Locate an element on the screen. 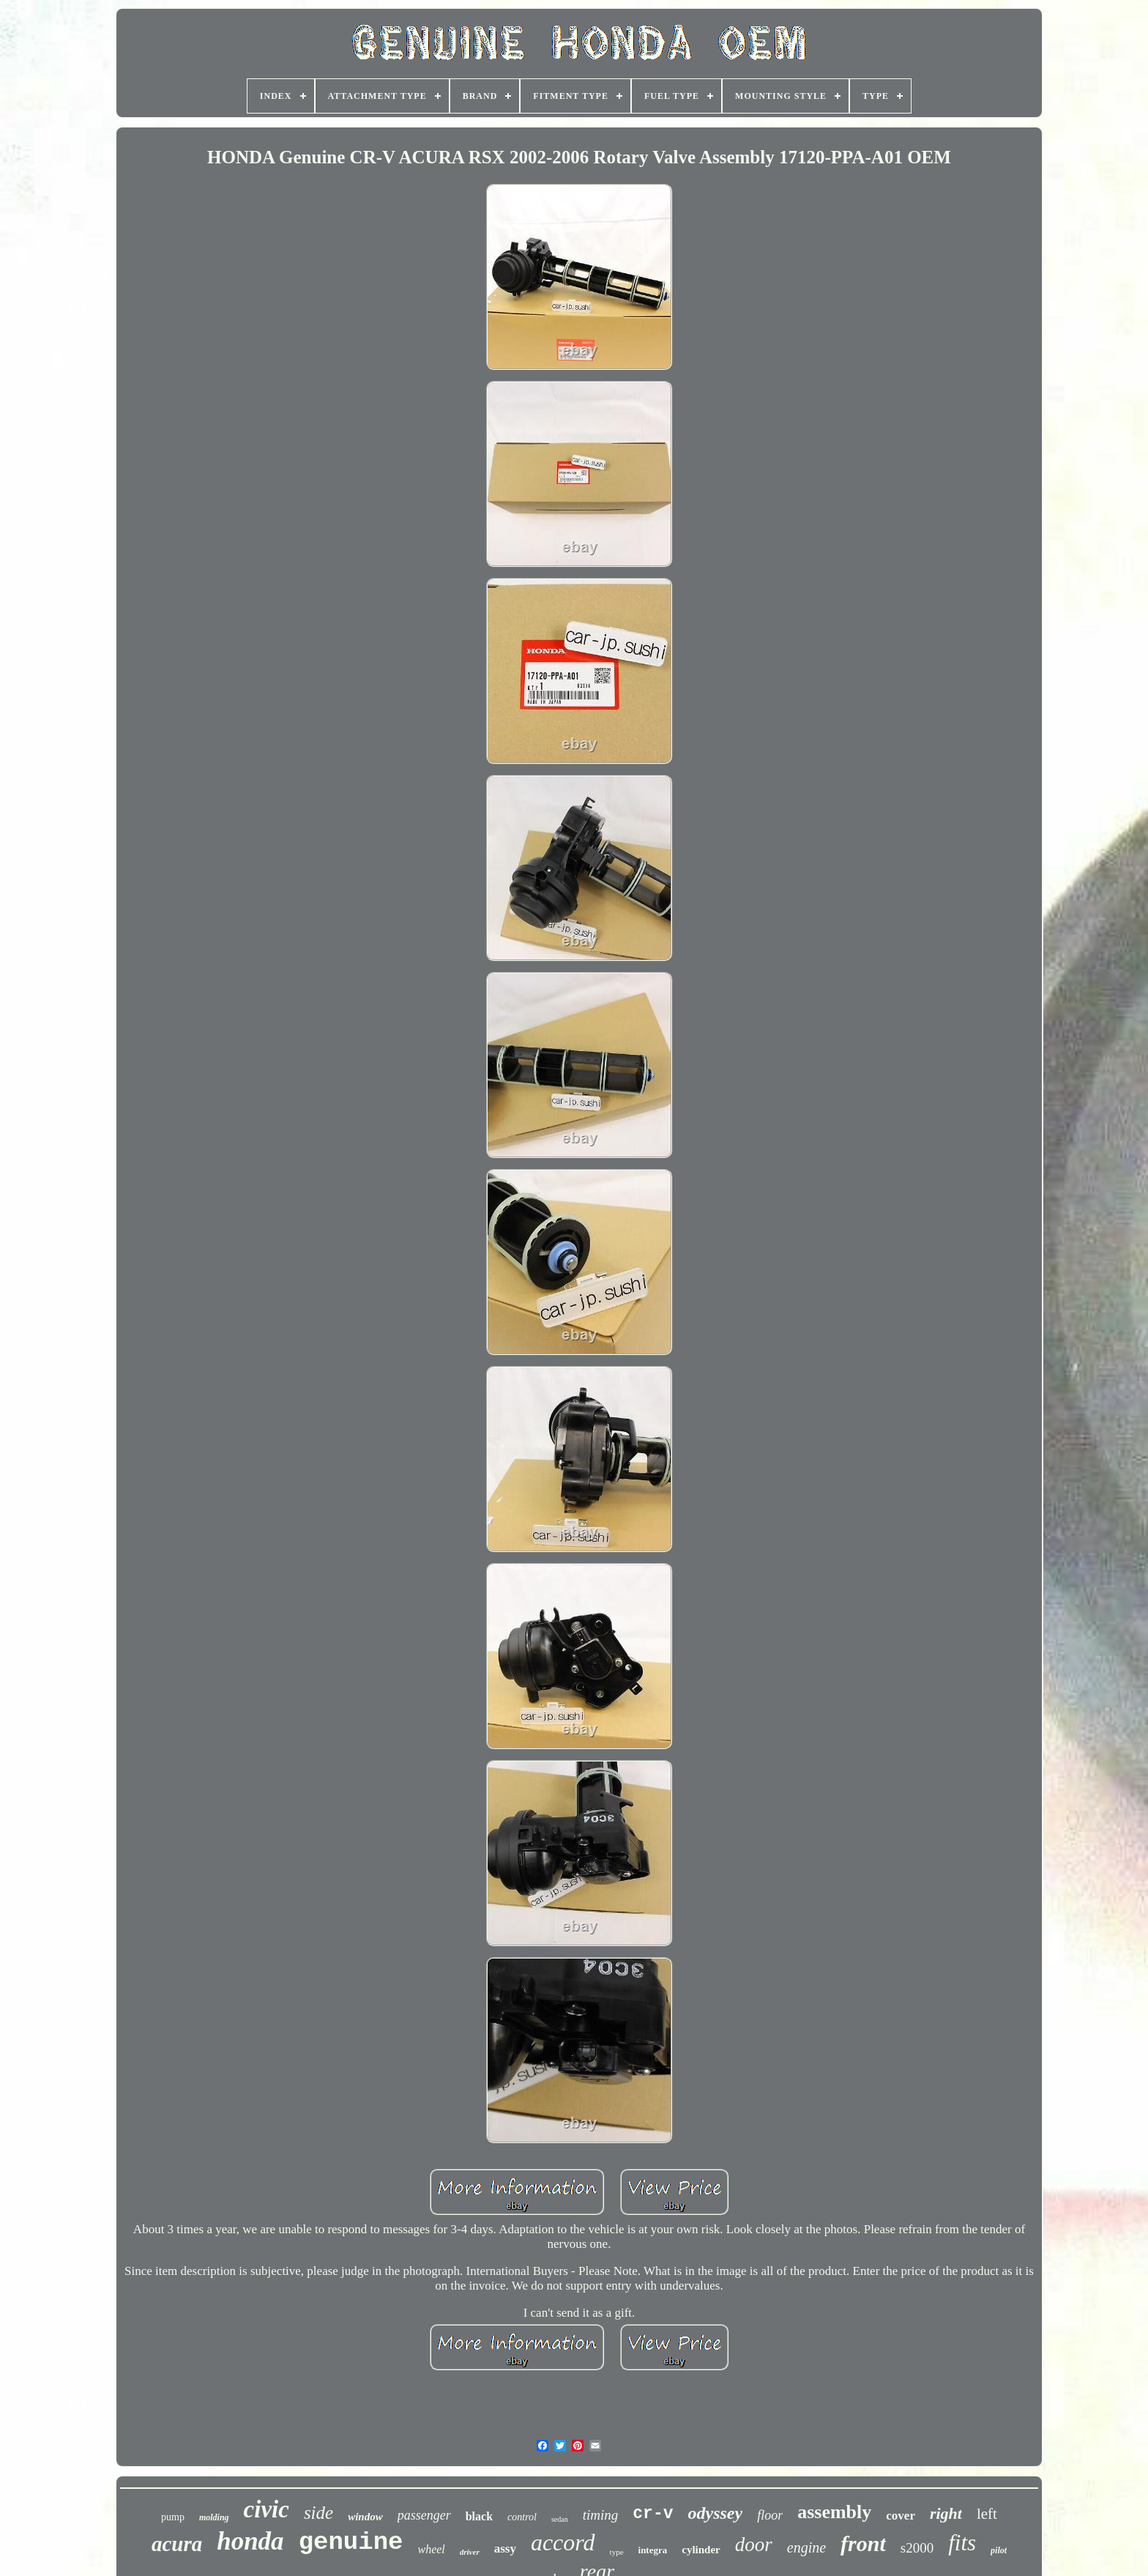 The width and height of the screenshot is (1148, 2576). s2000 is located at coordinates (917, 2547).